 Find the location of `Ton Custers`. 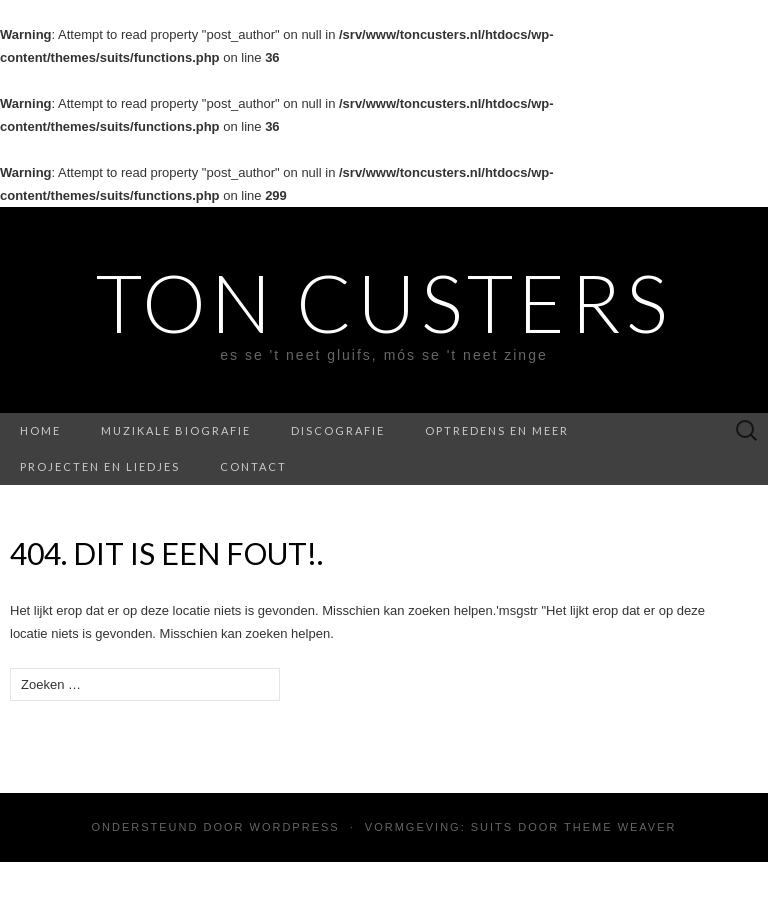

Ton Custers is located at coordinates (384, 302).